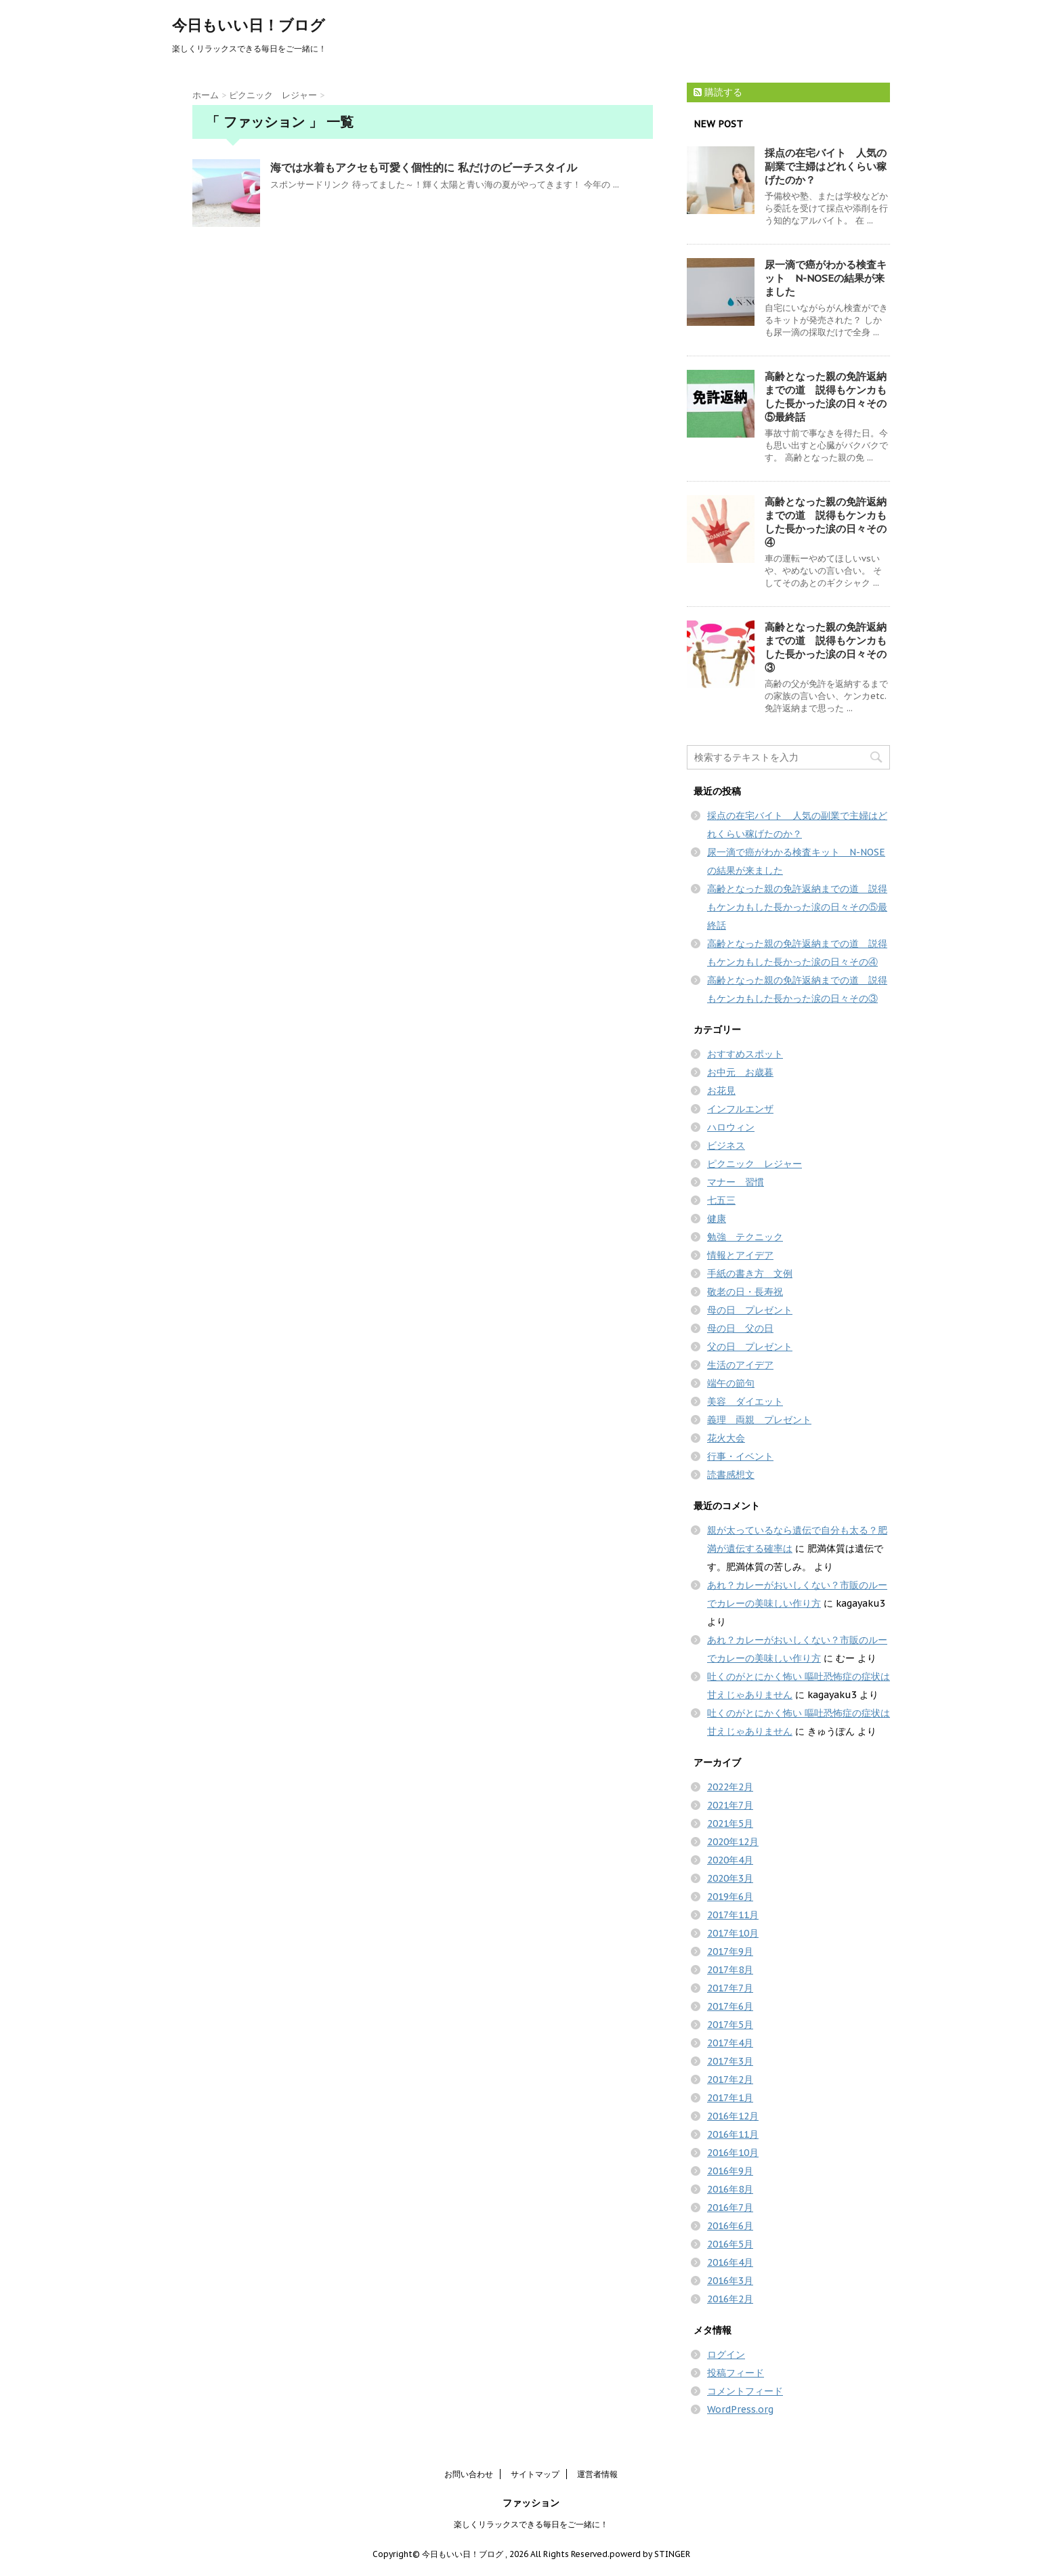  What do you see at coordinates (730, 2244) in the screenshot?
I see `2016年5月` at bounding box center [730, 2244].